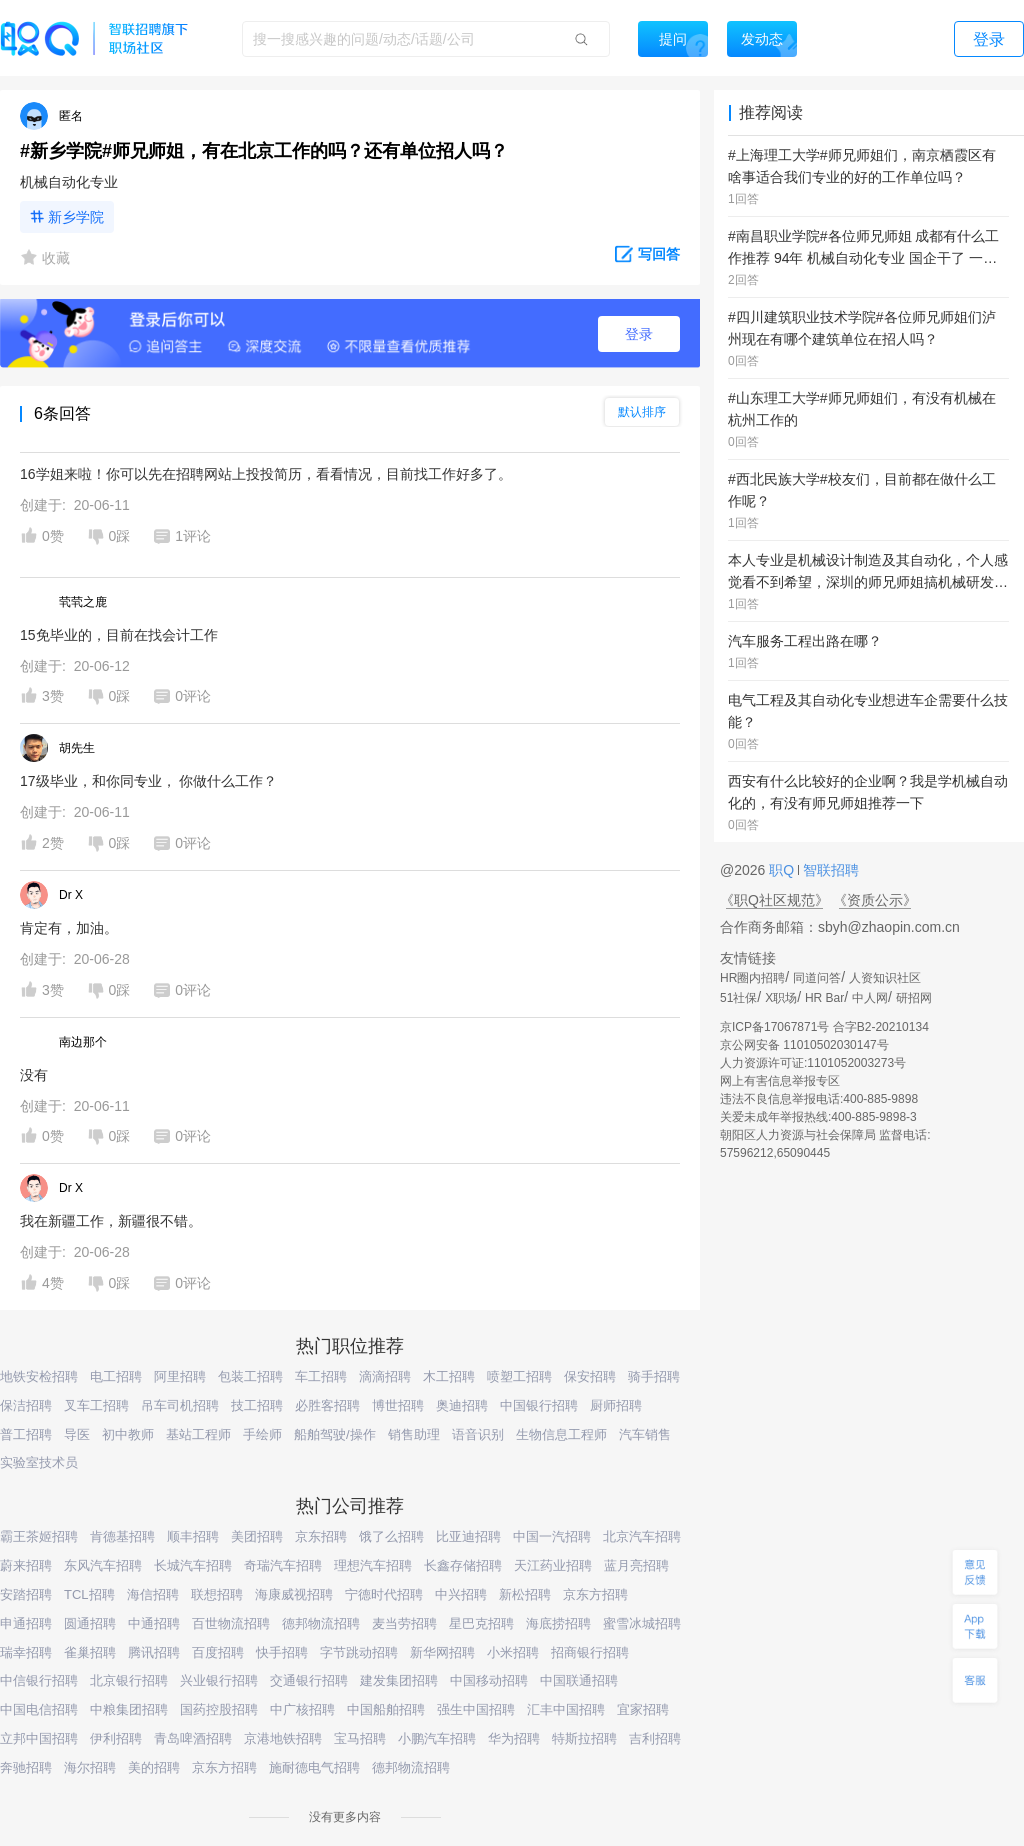 The height and width of the screenshot is (1846, 1024). Describe the element at coordinates (89, 1594) in the screenshot. I see `TCL招聘` at that location.